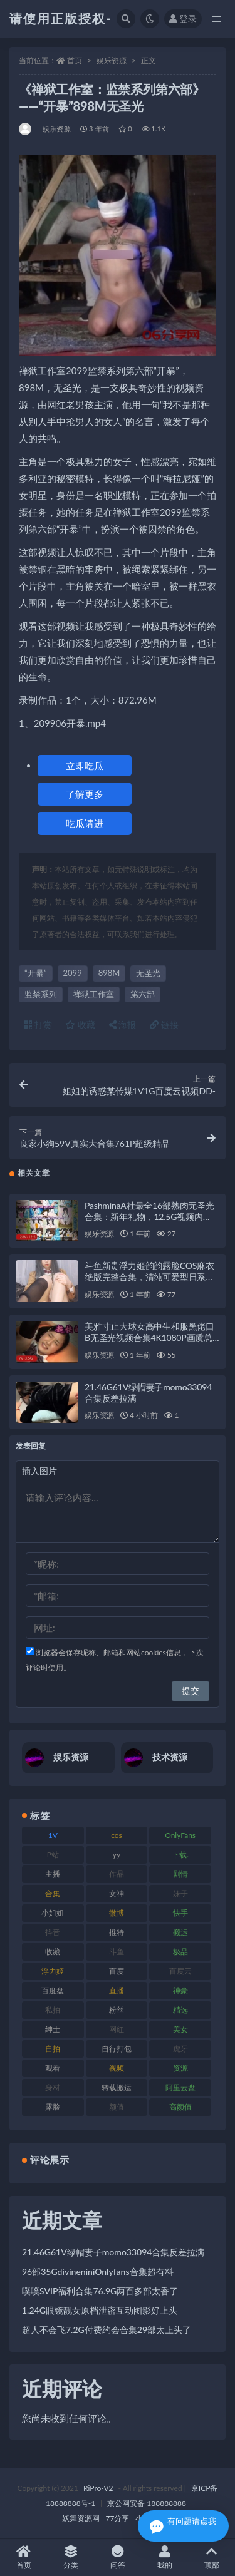 The height and width of the screenshot is (2576, 235). Describe the element at coordinates (98, 2488) in the screenshot. I see `RiPro-V2` at that location.